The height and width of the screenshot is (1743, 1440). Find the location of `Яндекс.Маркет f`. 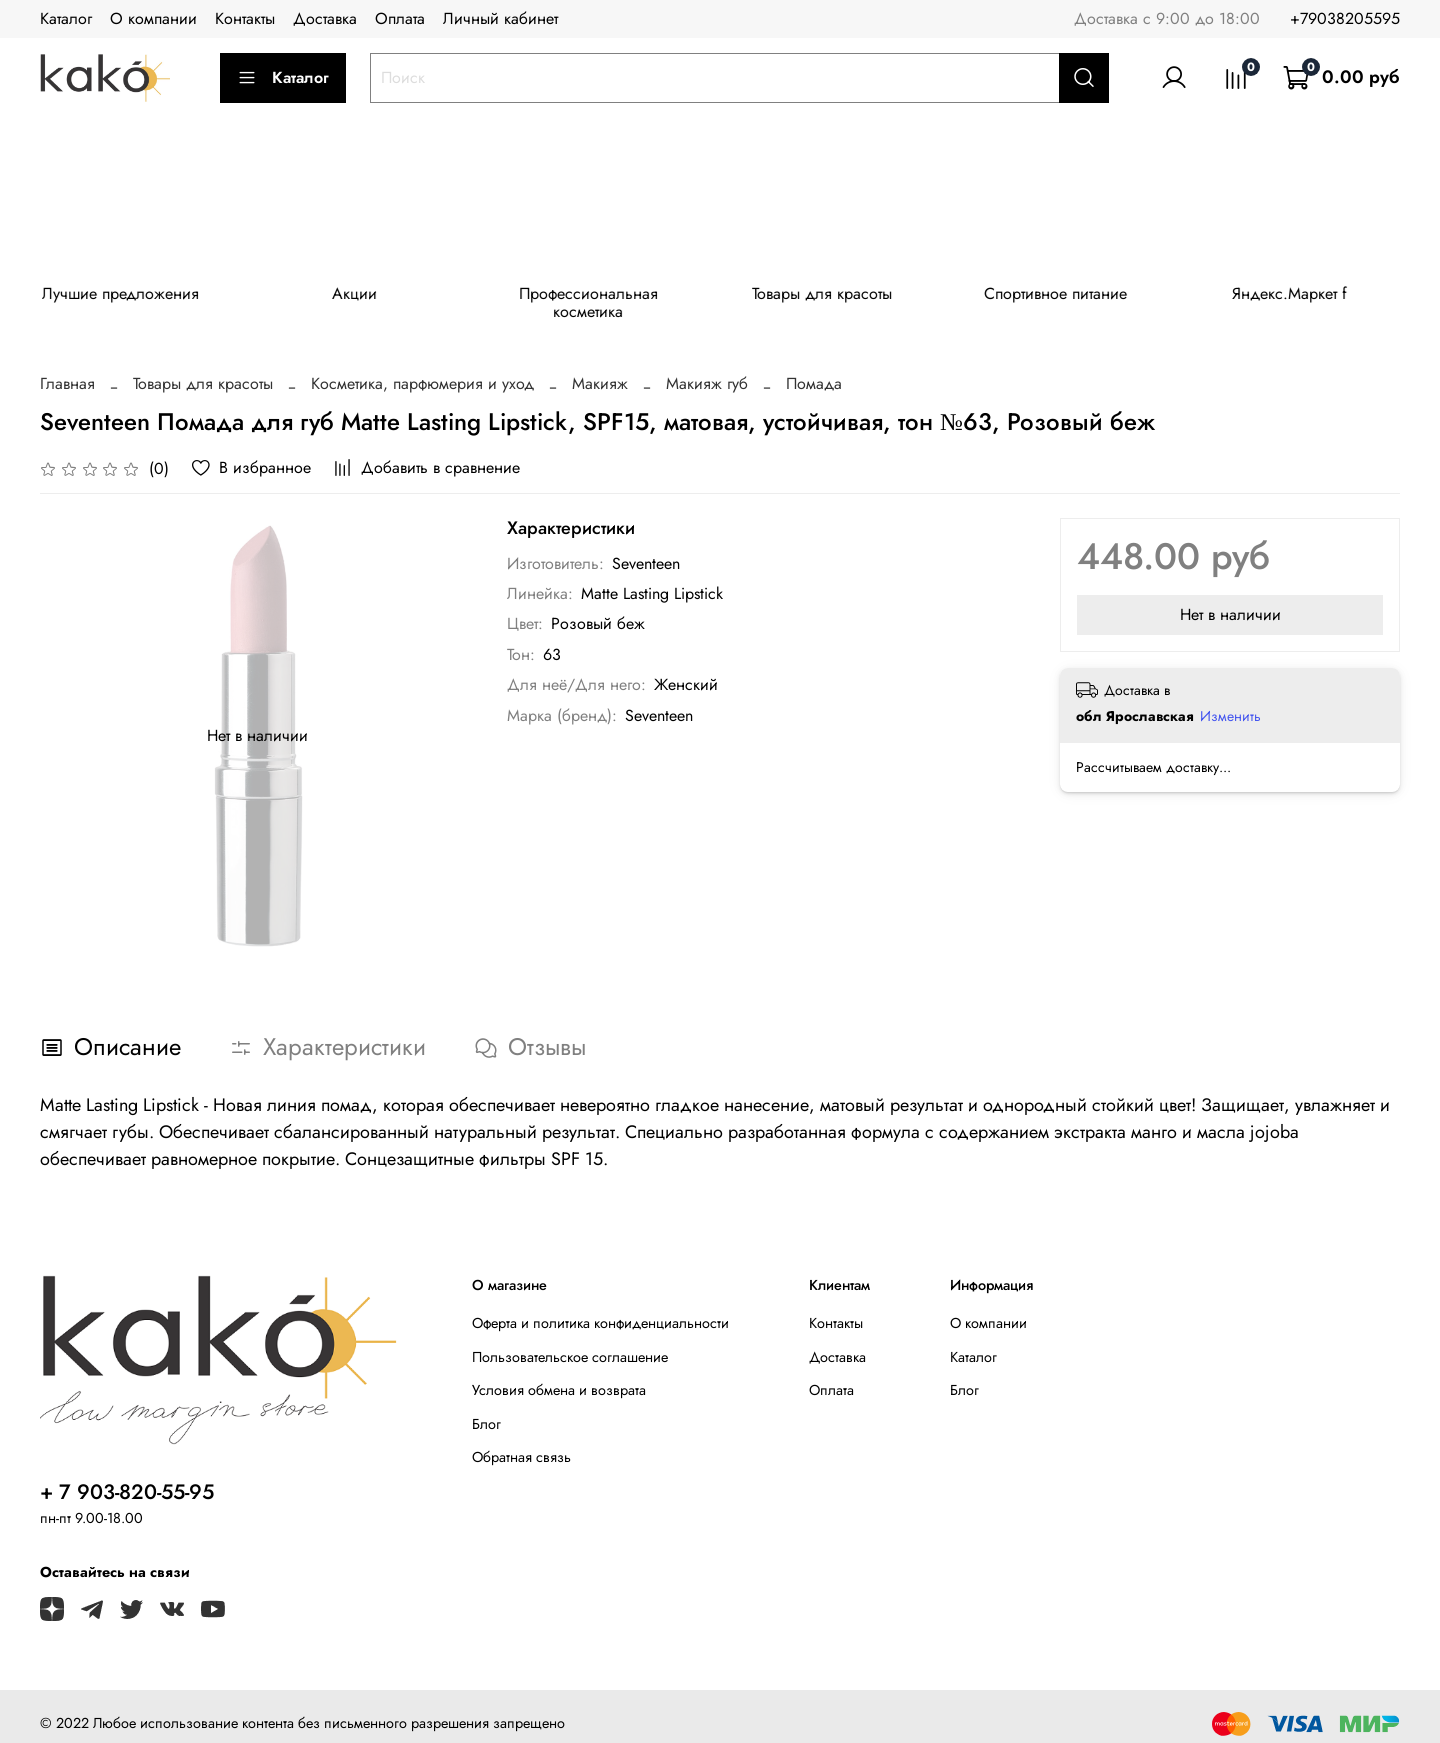

Яндекс.Маркет f is located at coordinates (1316, 296).